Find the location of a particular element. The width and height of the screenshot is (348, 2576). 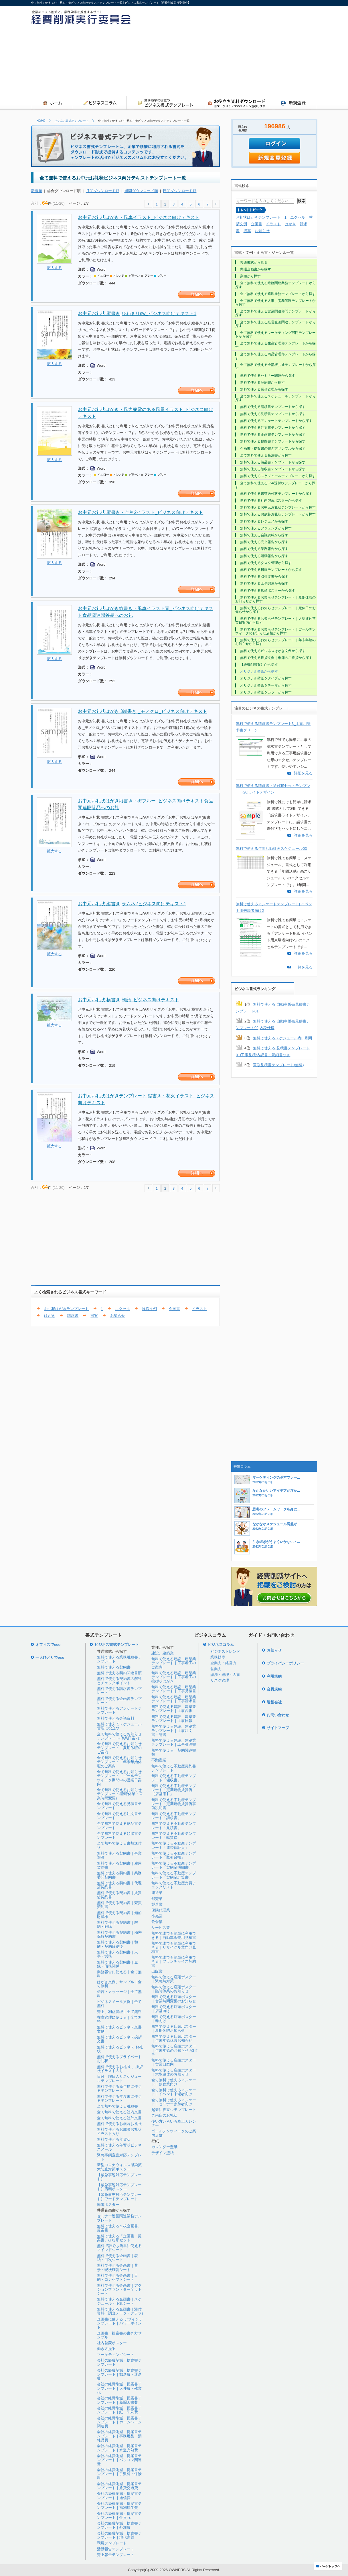

無料で使える店頭ポスター｜春向け is located at coordinates (173, 2019).